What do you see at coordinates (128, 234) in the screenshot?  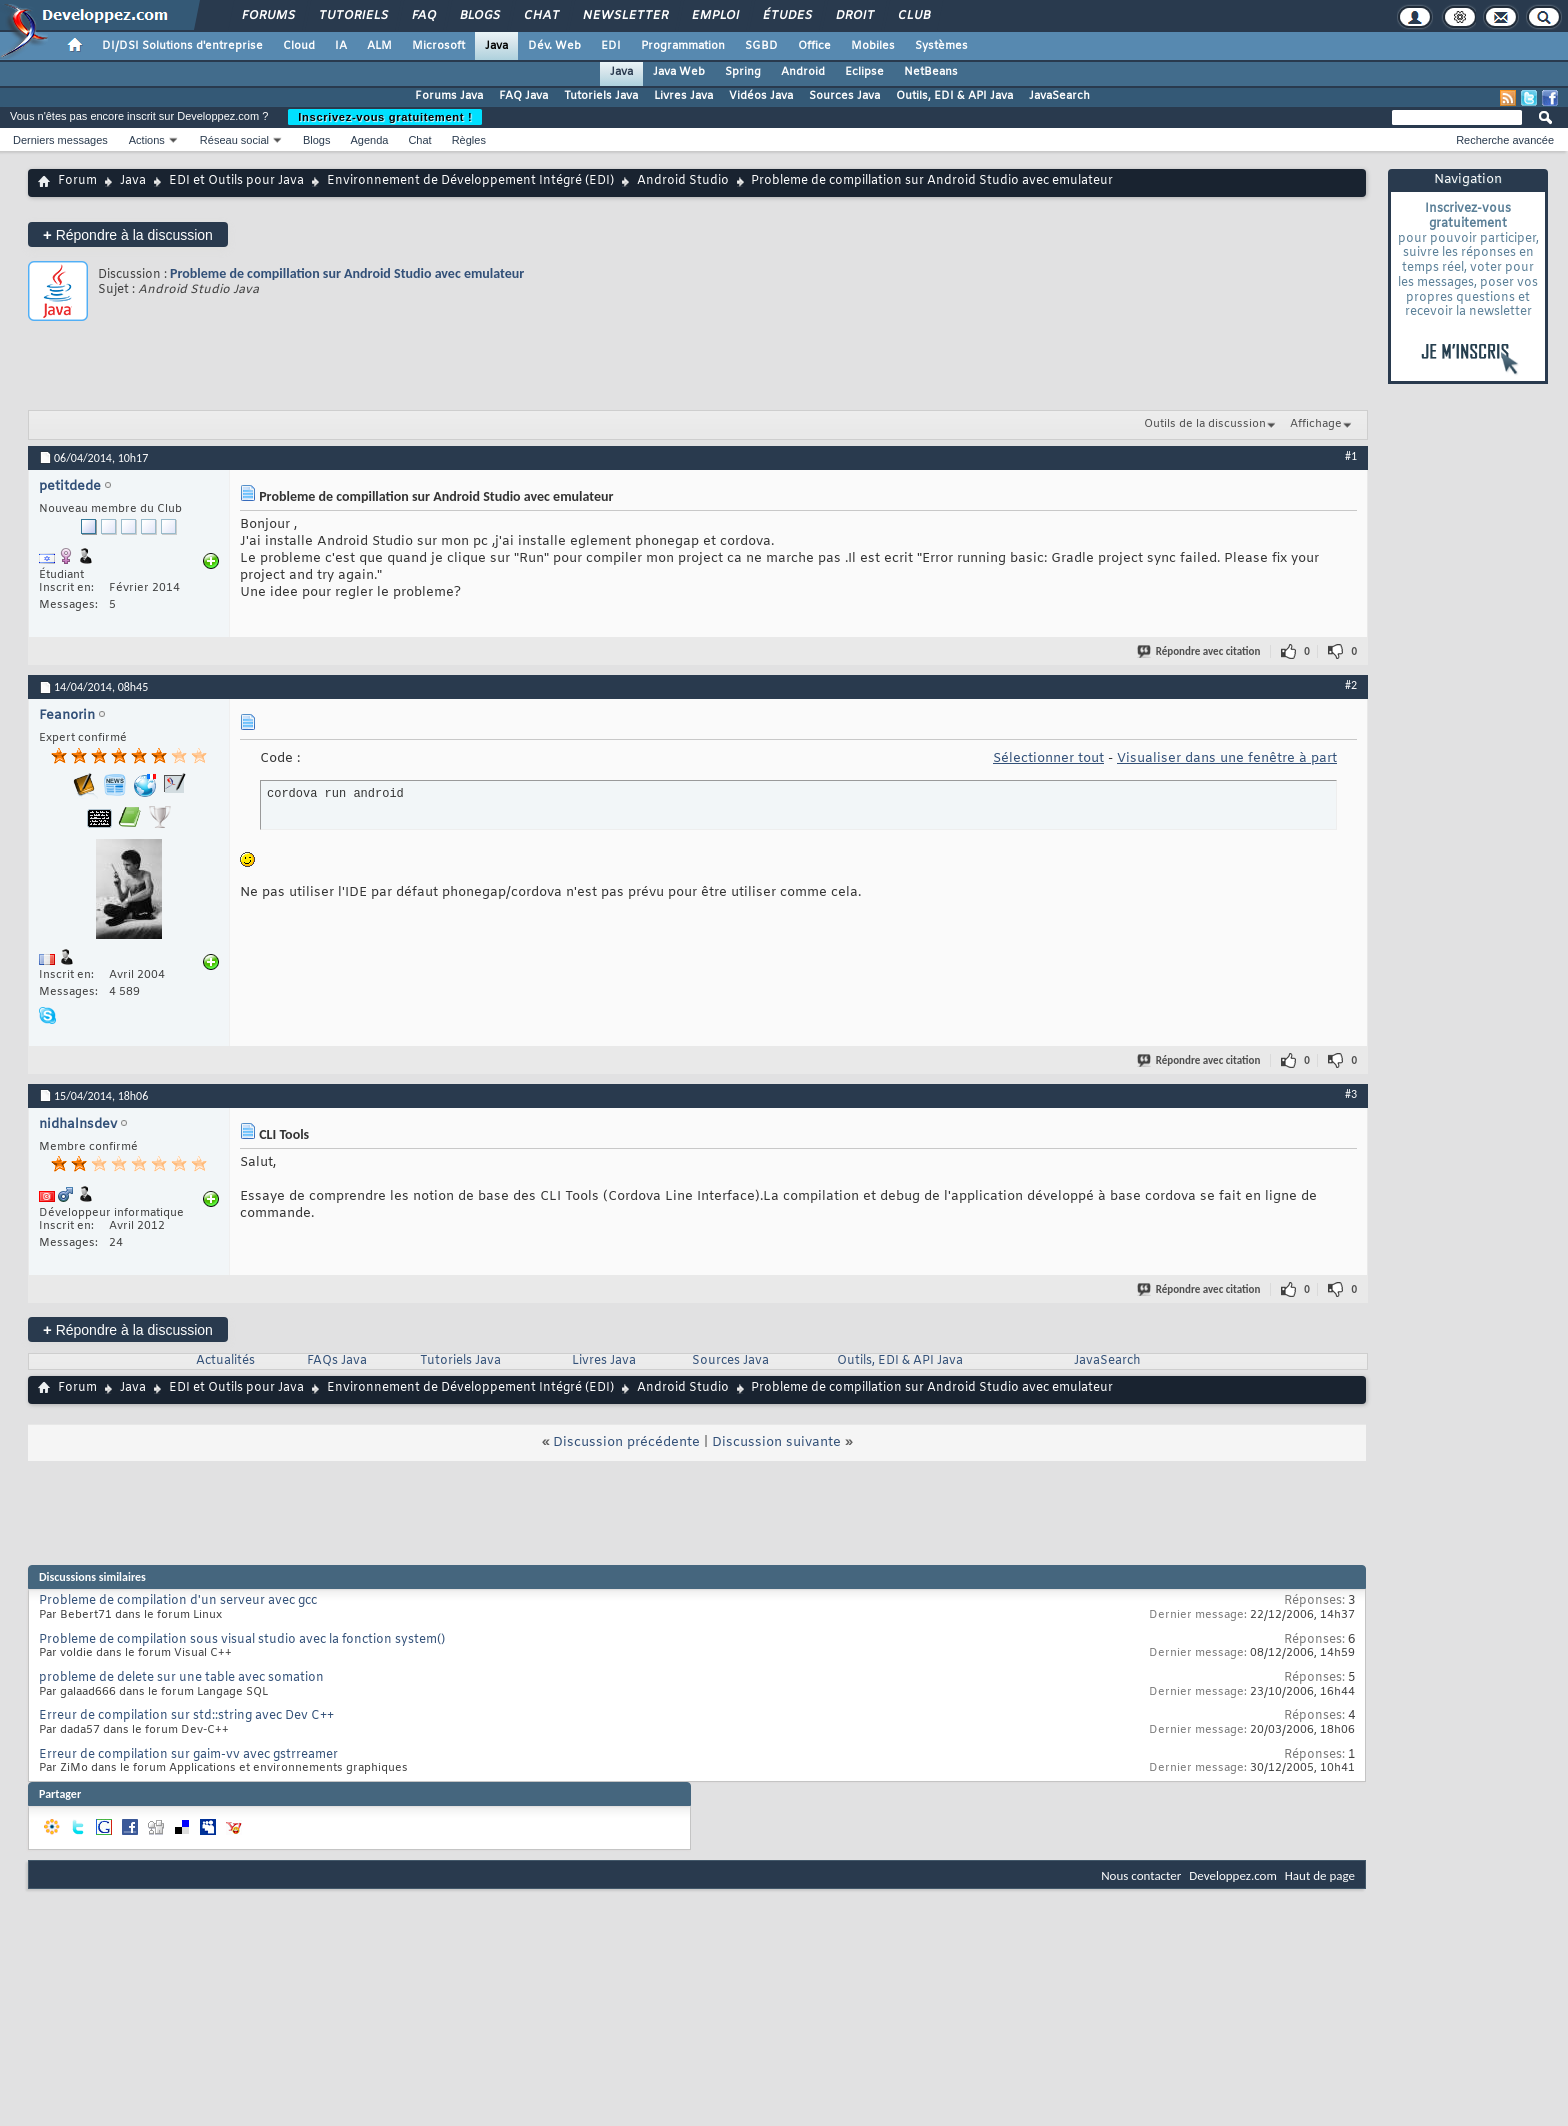 I see `Répondre à la discussion` at bounding box center [128, 234].